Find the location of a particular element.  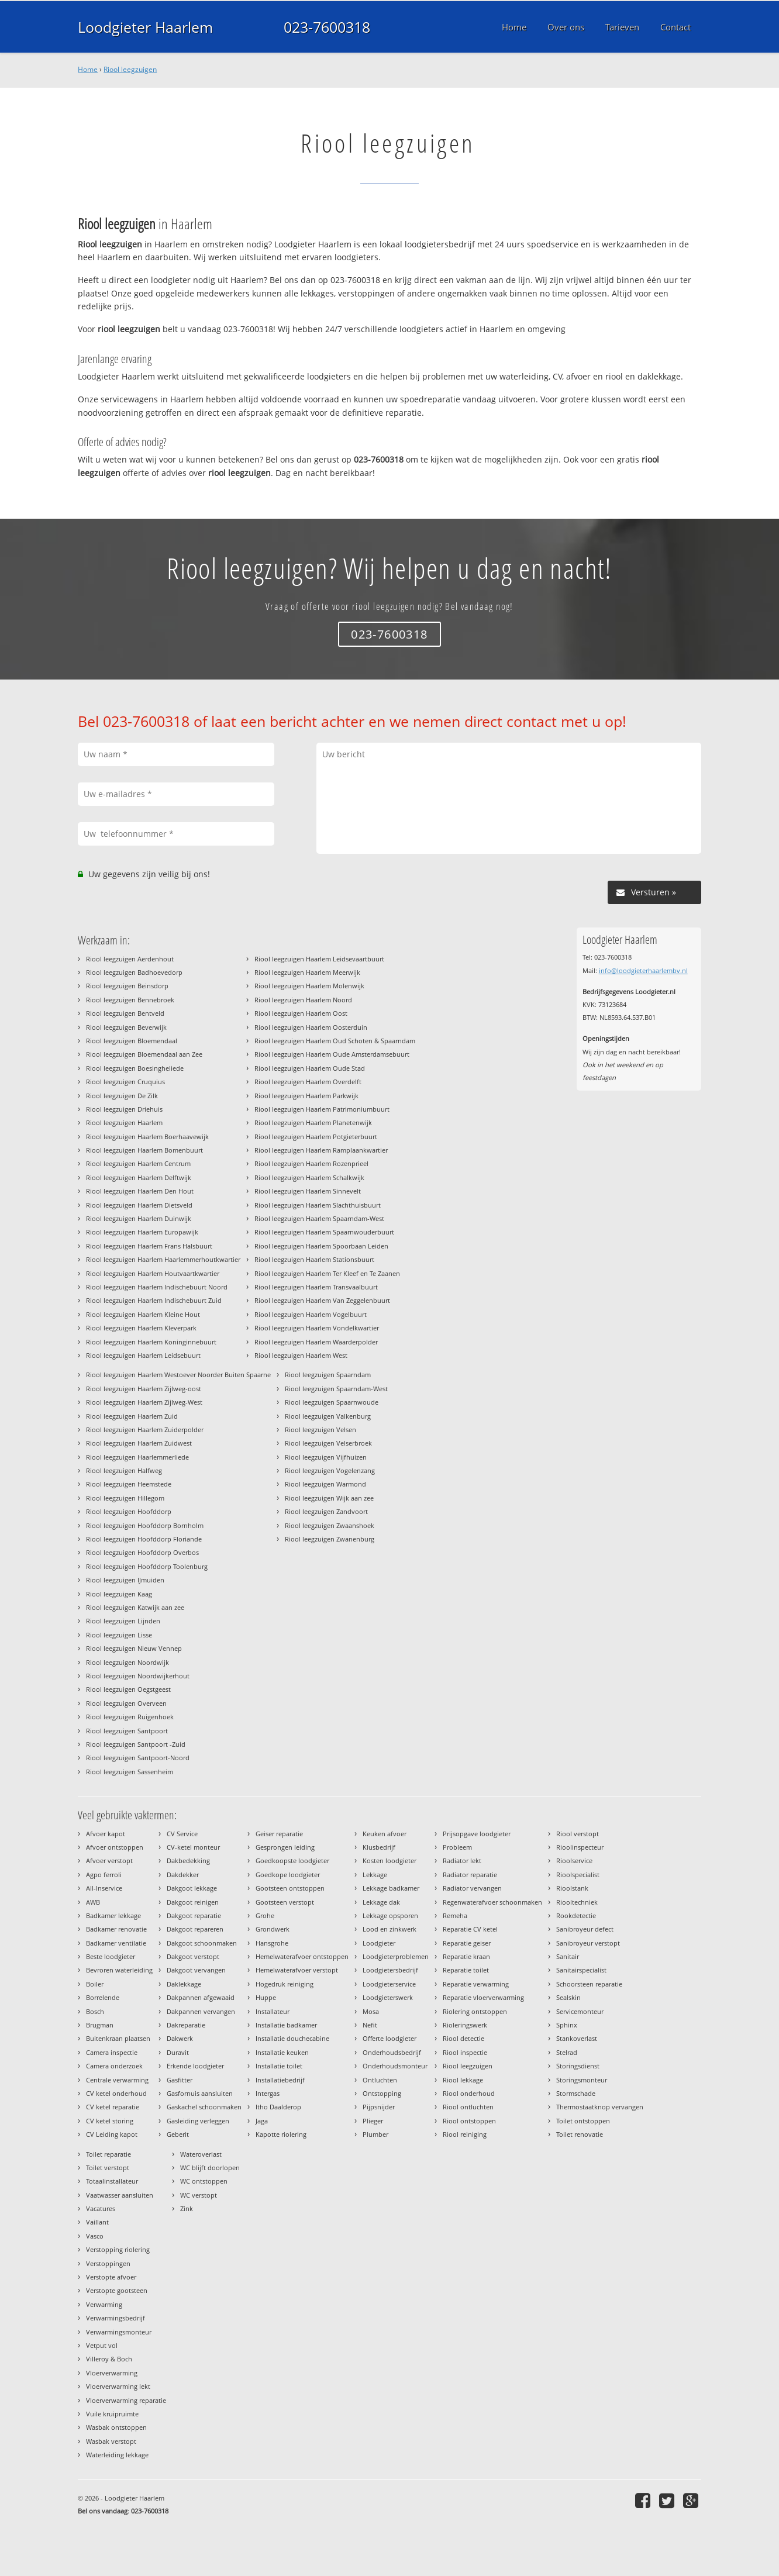

Riool ontluchten is located at coordinates (468, 2106).